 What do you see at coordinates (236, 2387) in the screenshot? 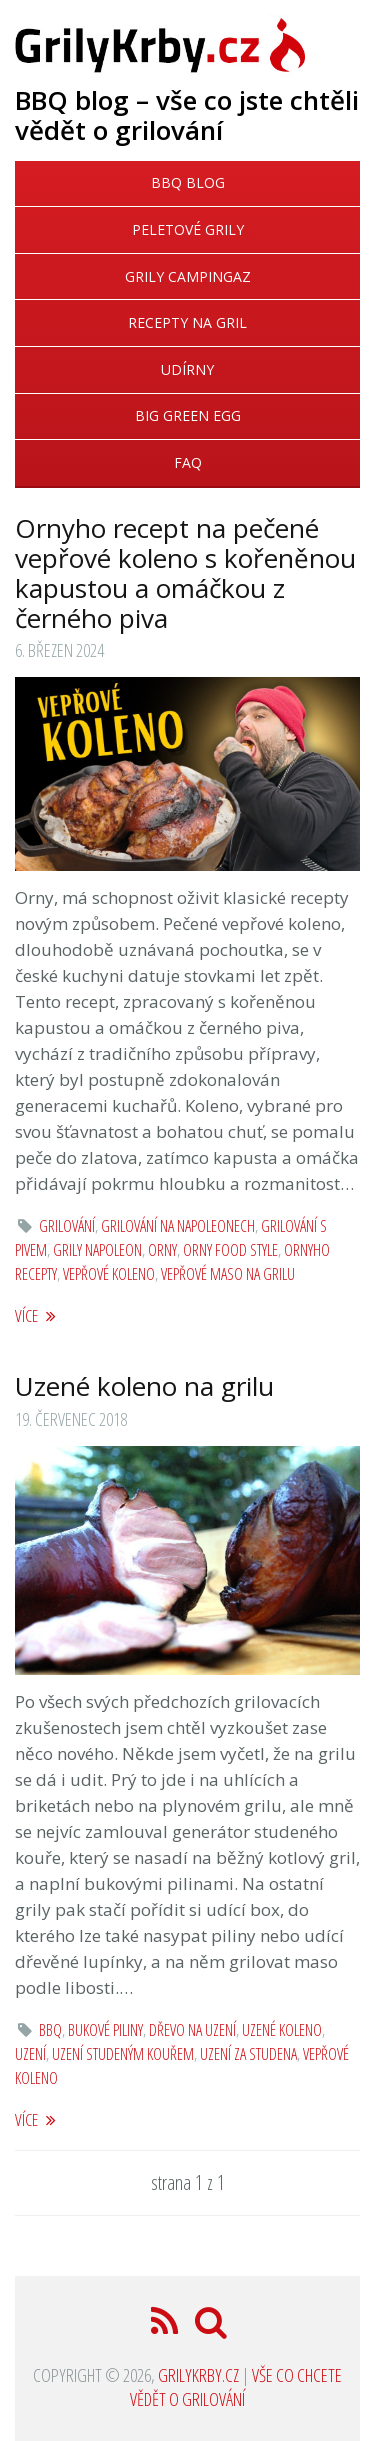
I see `Vše co chcete vědět o grilování` at bounding box center [236, 2387].